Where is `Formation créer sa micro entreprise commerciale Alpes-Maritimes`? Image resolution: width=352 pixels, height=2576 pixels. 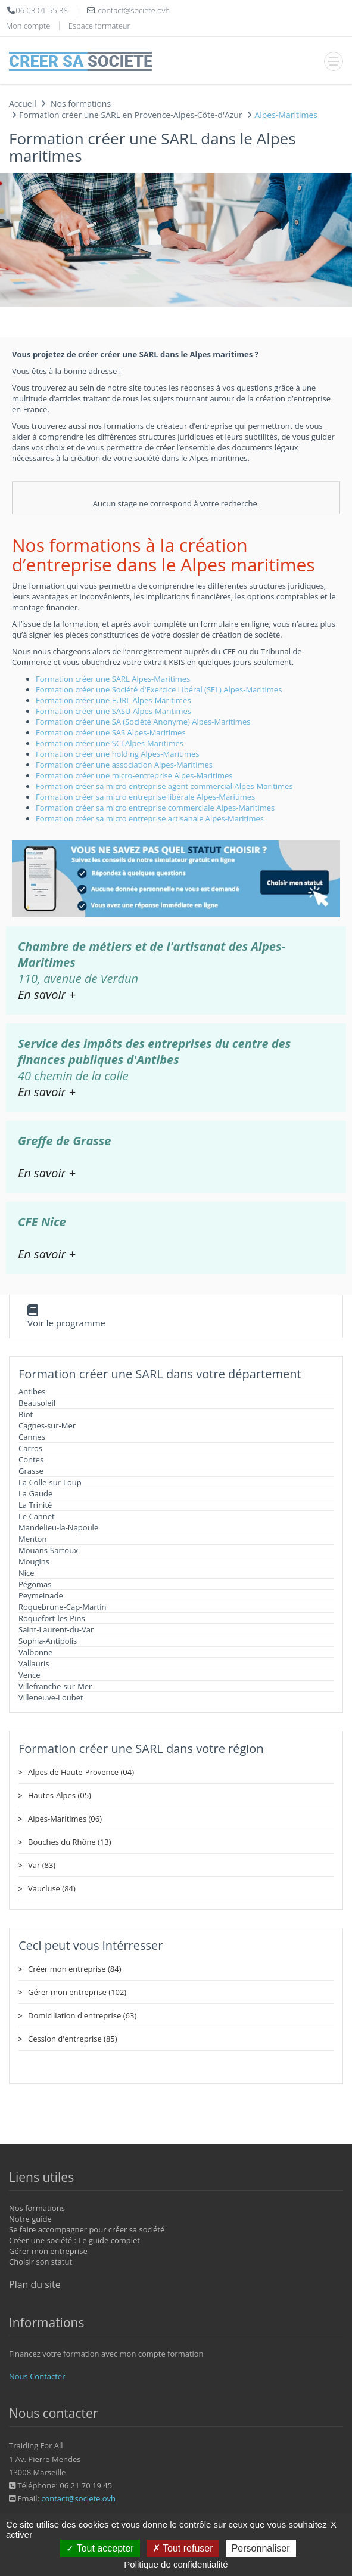
Formation créer sa micro entreprise commerciale Alpes-Maritimes is located at coordinates (155, 807).